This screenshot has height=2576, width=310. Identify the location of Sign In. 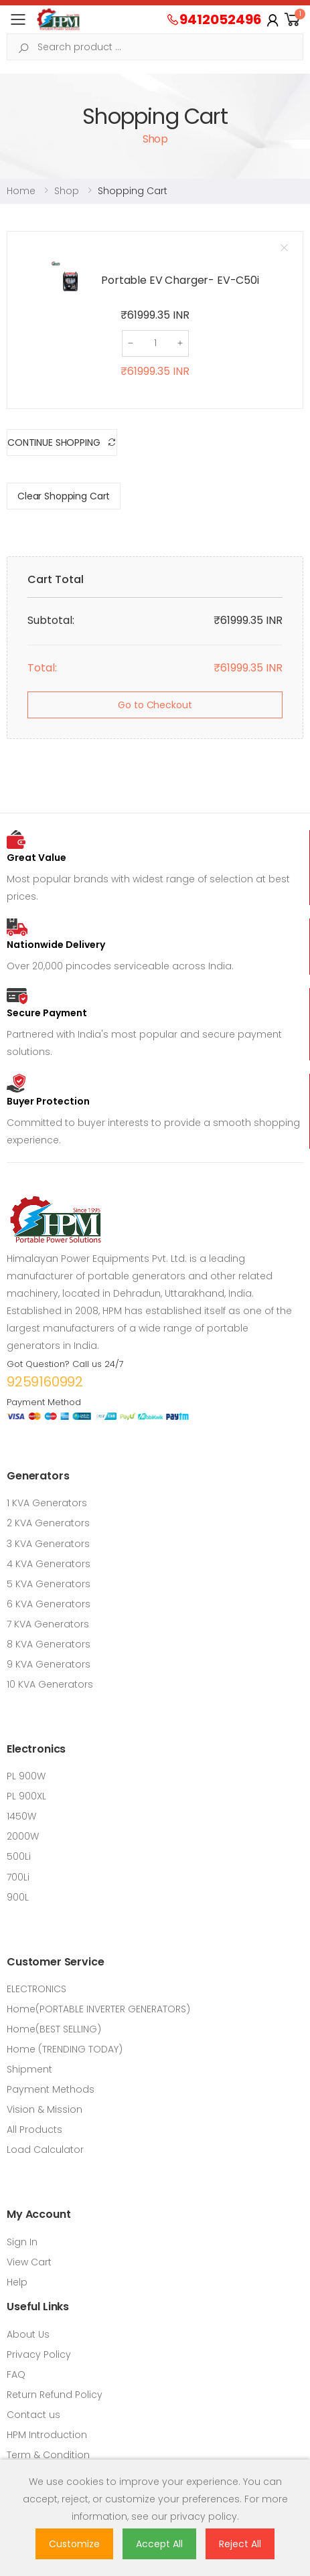
(22, 2242).